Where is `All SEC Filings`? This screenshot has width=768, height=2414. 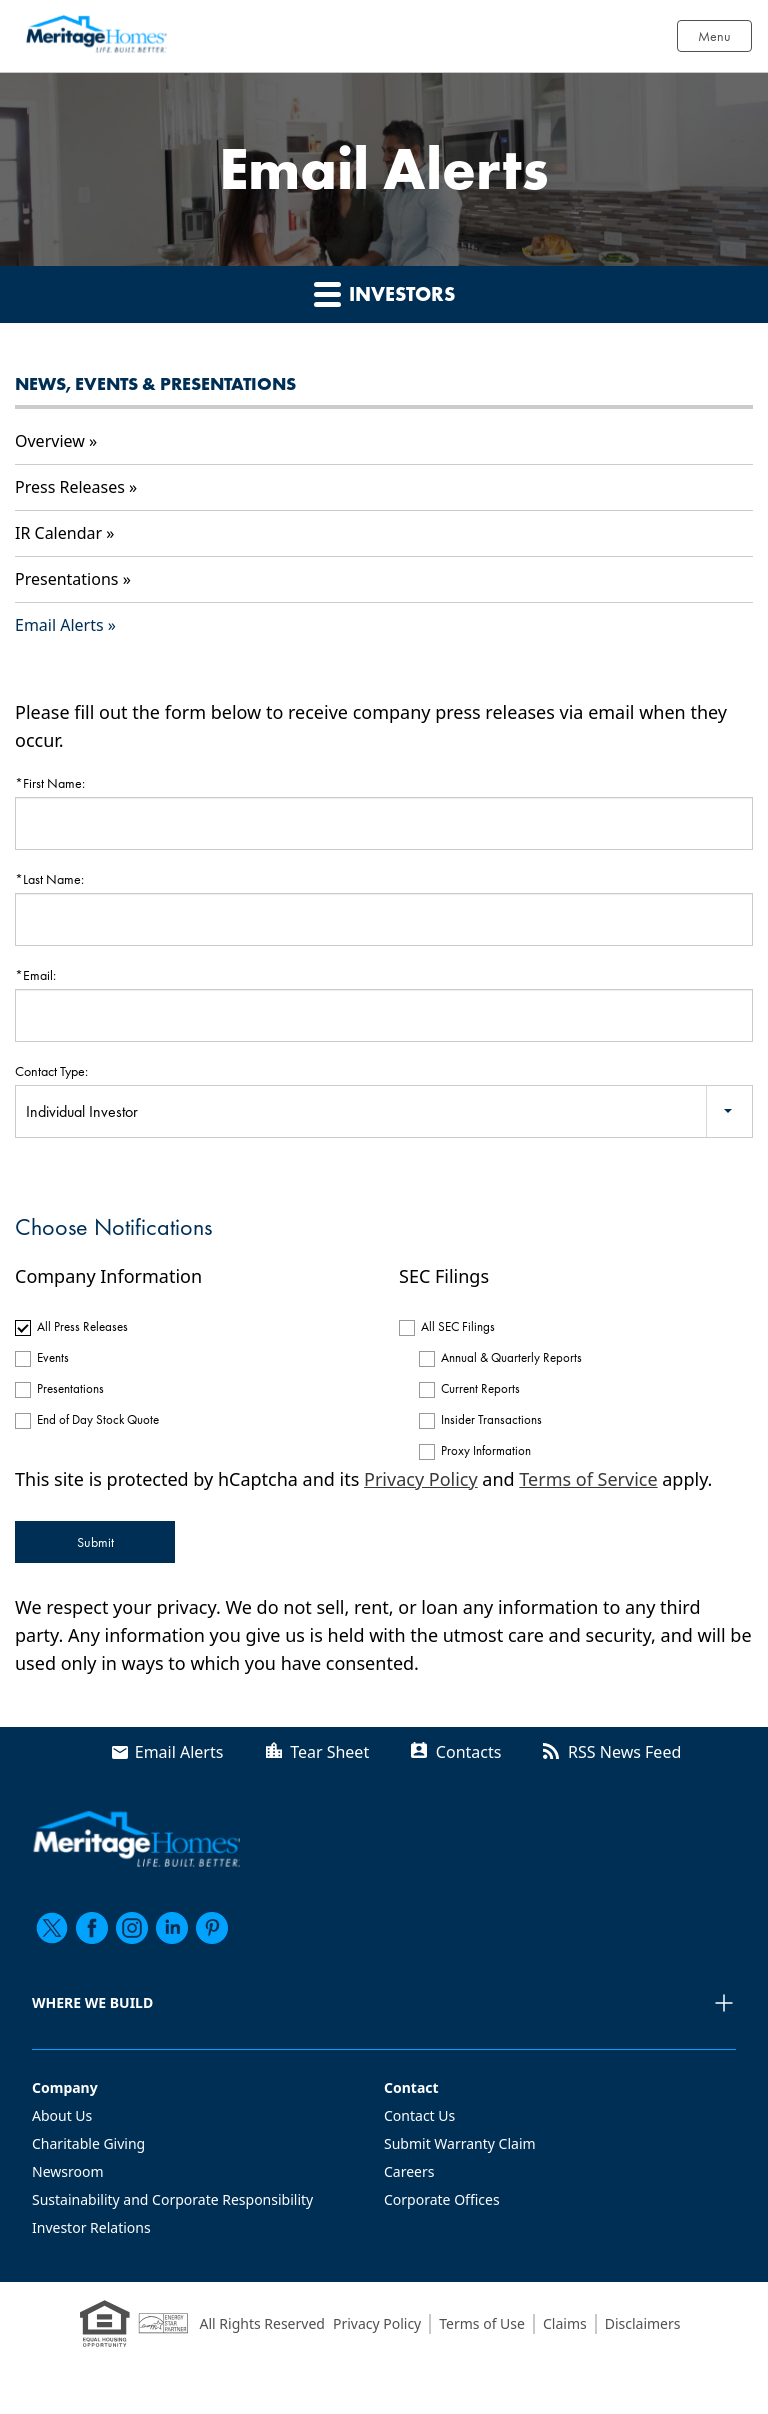 All SEC Filings is located at coordinates (458, 1326).